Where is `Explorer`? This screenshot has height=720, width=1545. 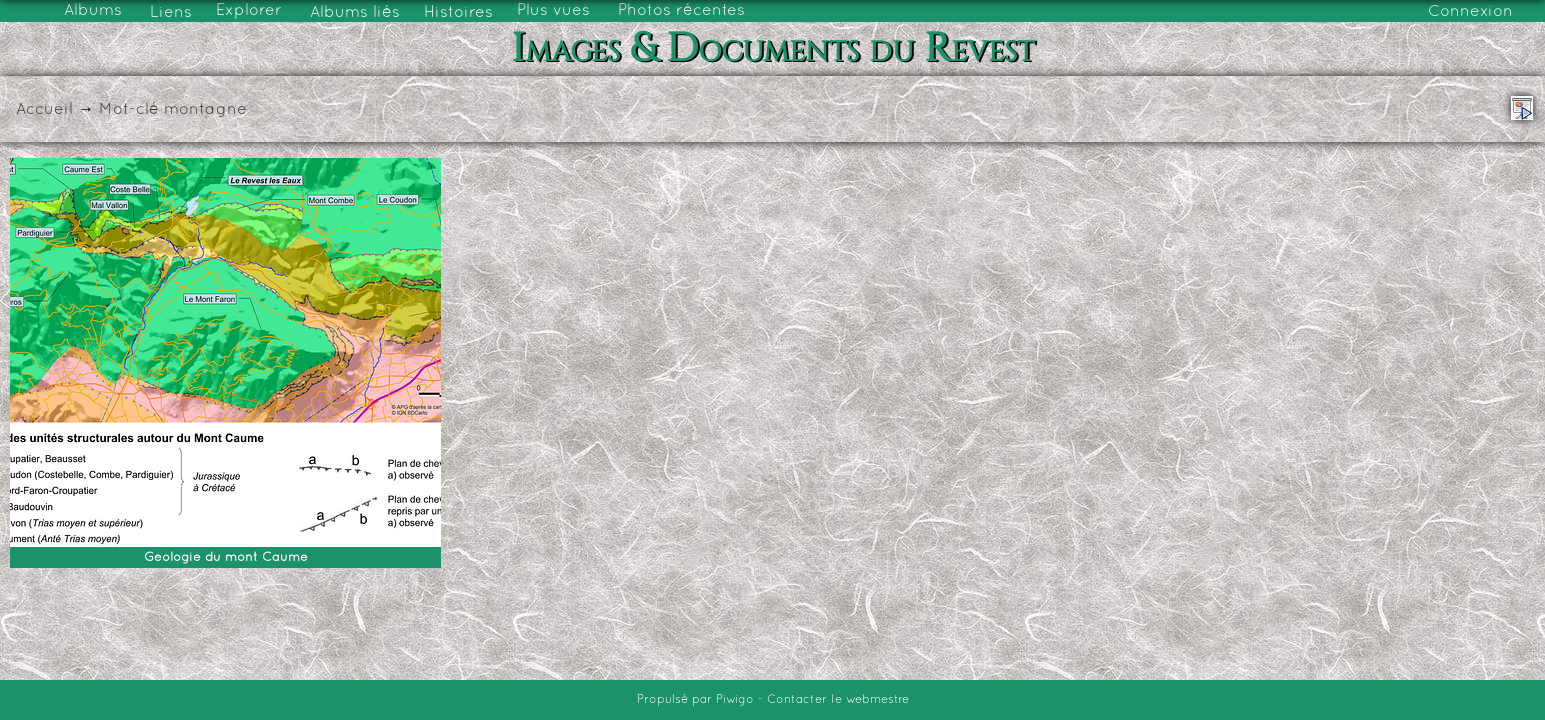
Explorer is located at coordinates (249, 11).